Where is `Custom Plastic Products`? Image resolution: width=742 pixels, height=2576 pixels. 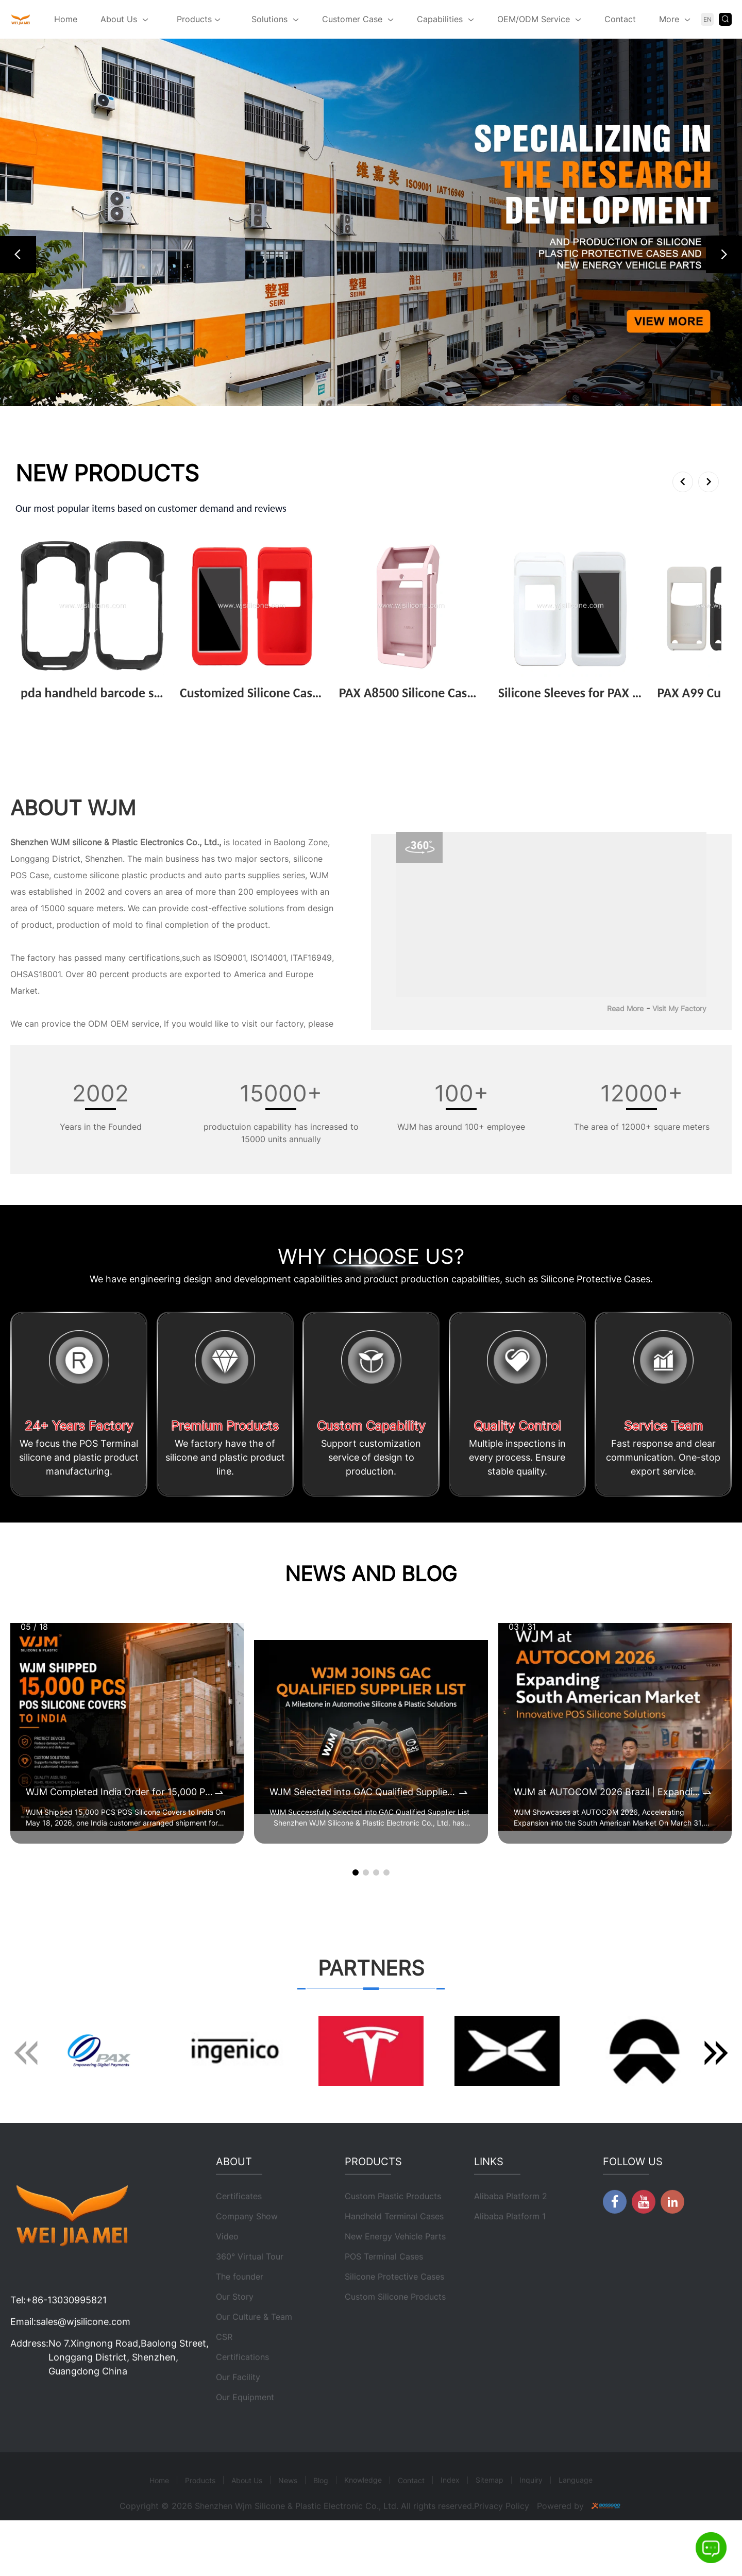 Custom Plastic Products is located at coordinates (393, 2232).